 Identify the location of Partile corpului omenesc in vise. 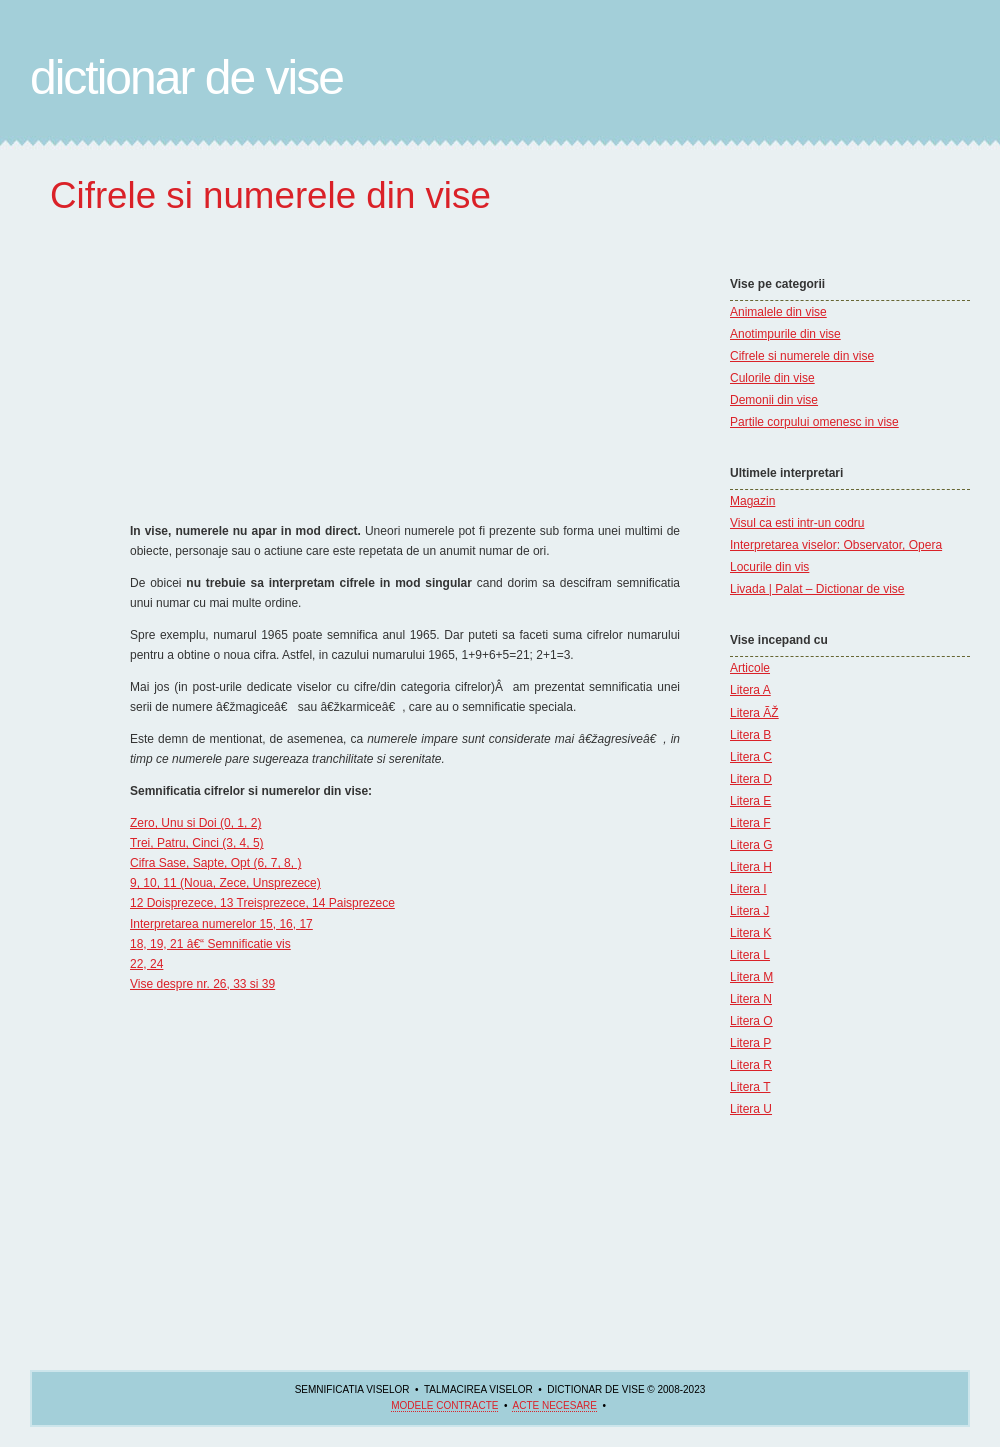
(814, 422).